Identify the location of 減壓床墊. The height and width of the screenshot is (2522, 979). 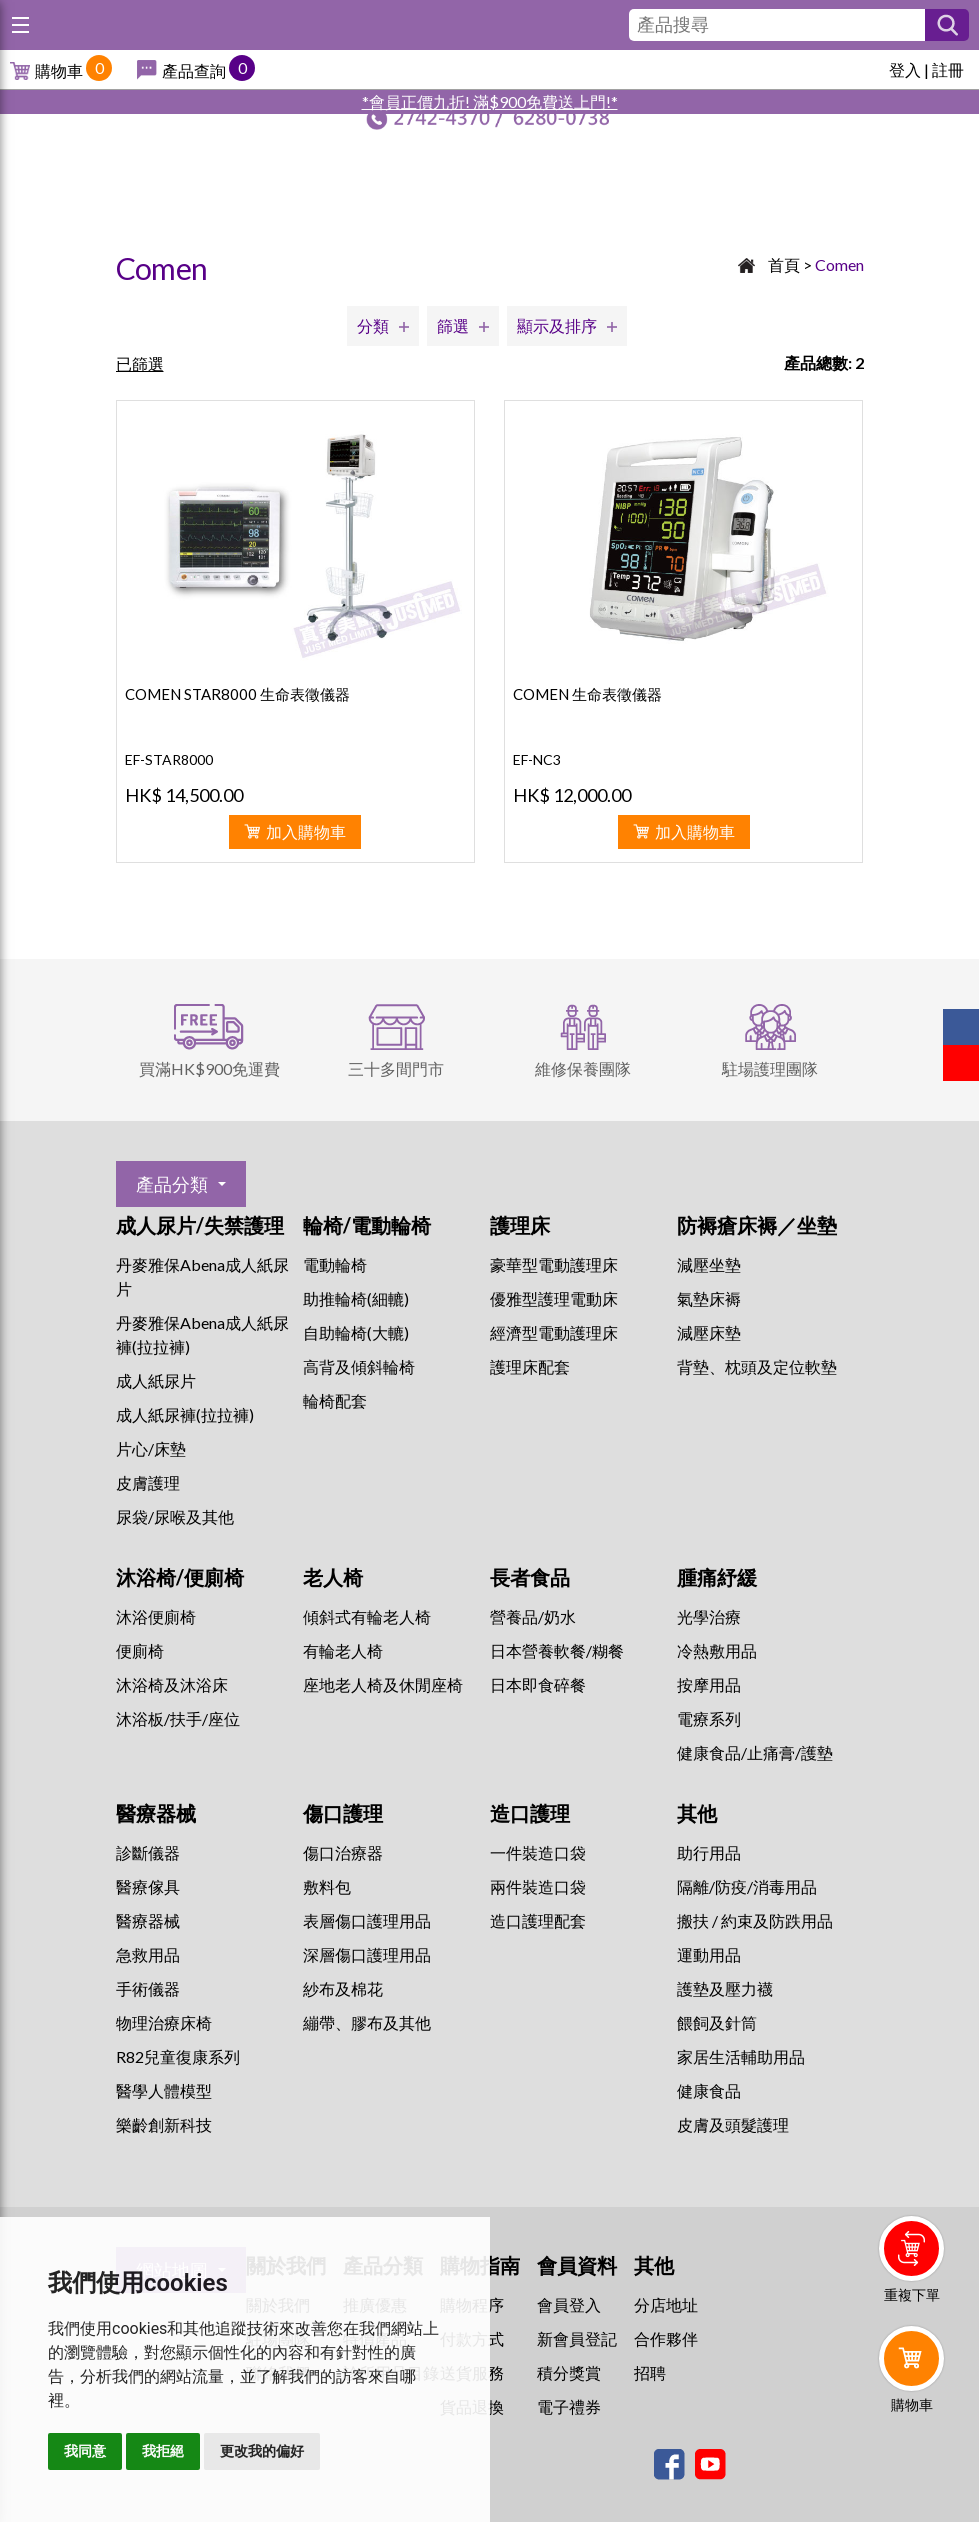
(709, 1332).